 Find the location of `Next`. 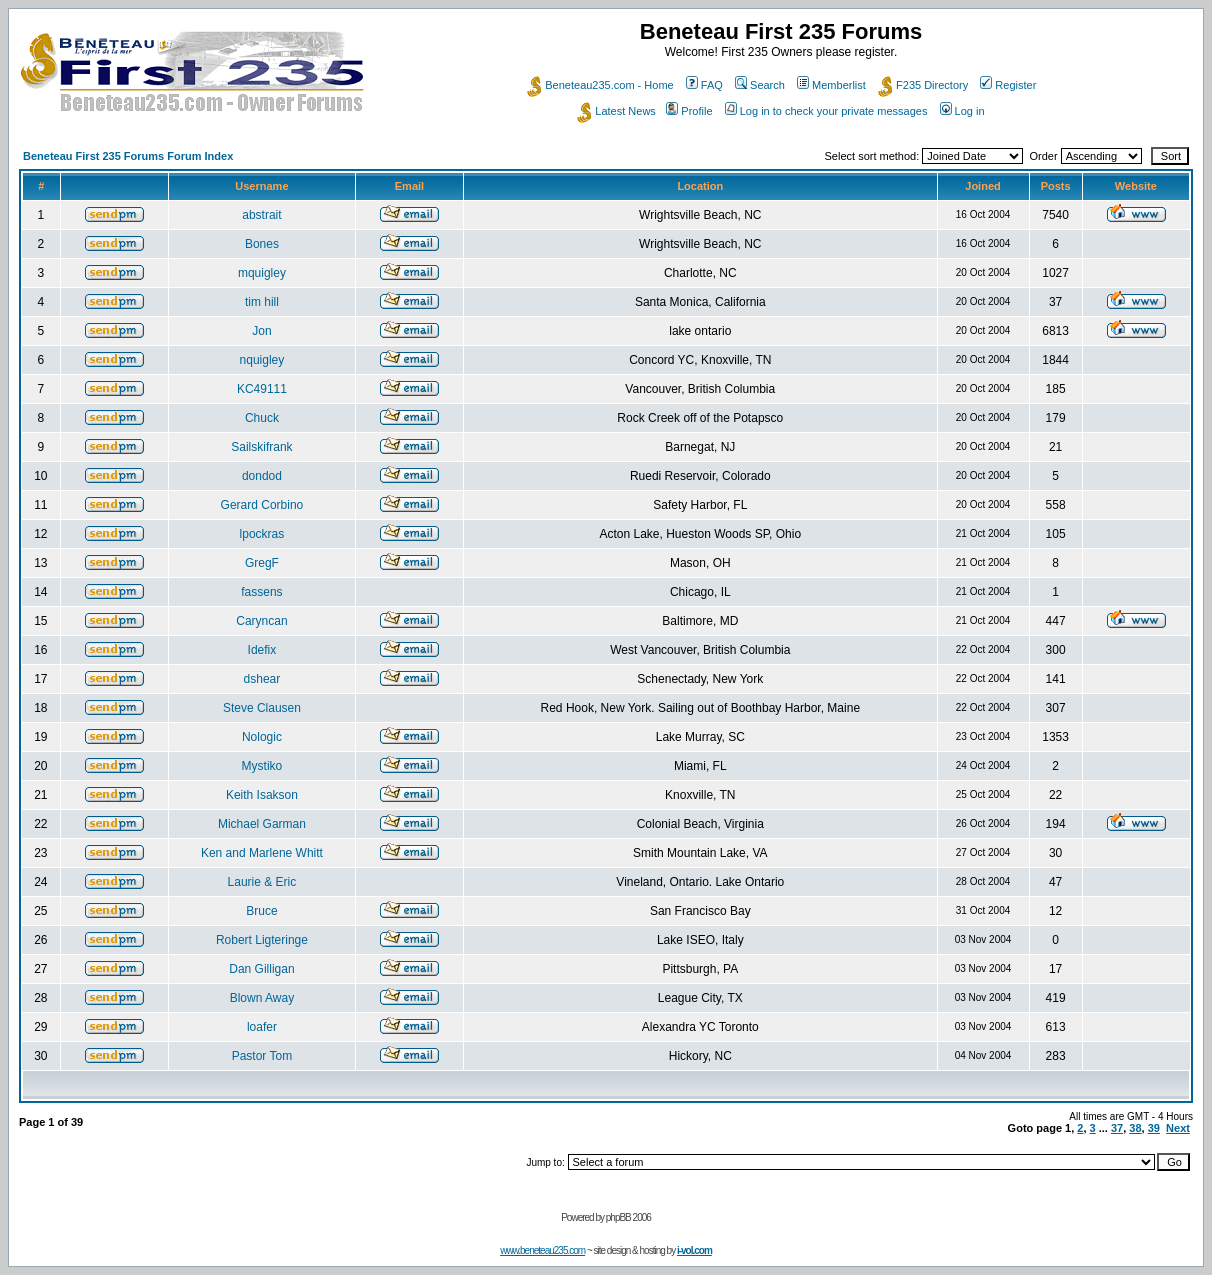

Next is located at coordinates (1178, 1128).